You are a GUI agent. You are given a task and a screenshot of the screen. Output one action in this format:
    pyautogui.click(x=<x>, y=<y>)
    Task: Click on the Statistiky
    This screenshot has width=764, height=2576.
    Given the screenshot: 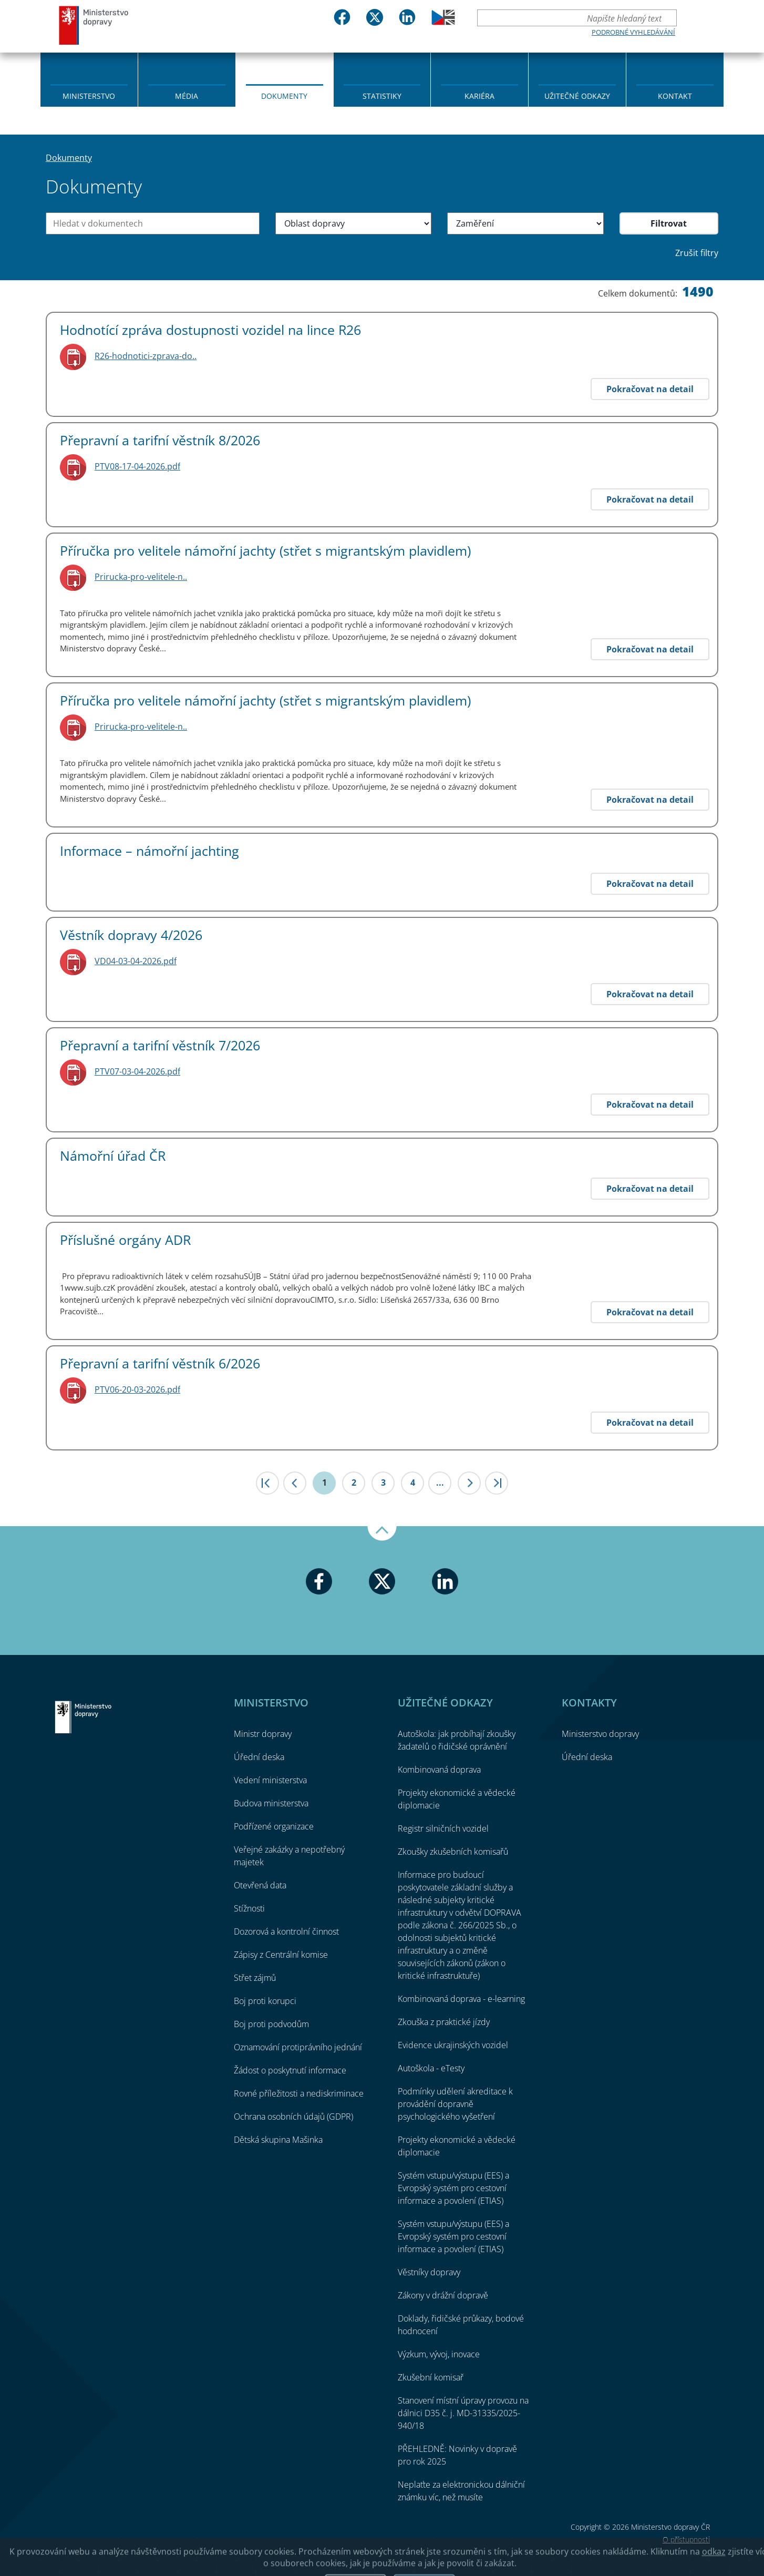 What is the action you would take?
    pyautogui.click(x=382, y=96)
    